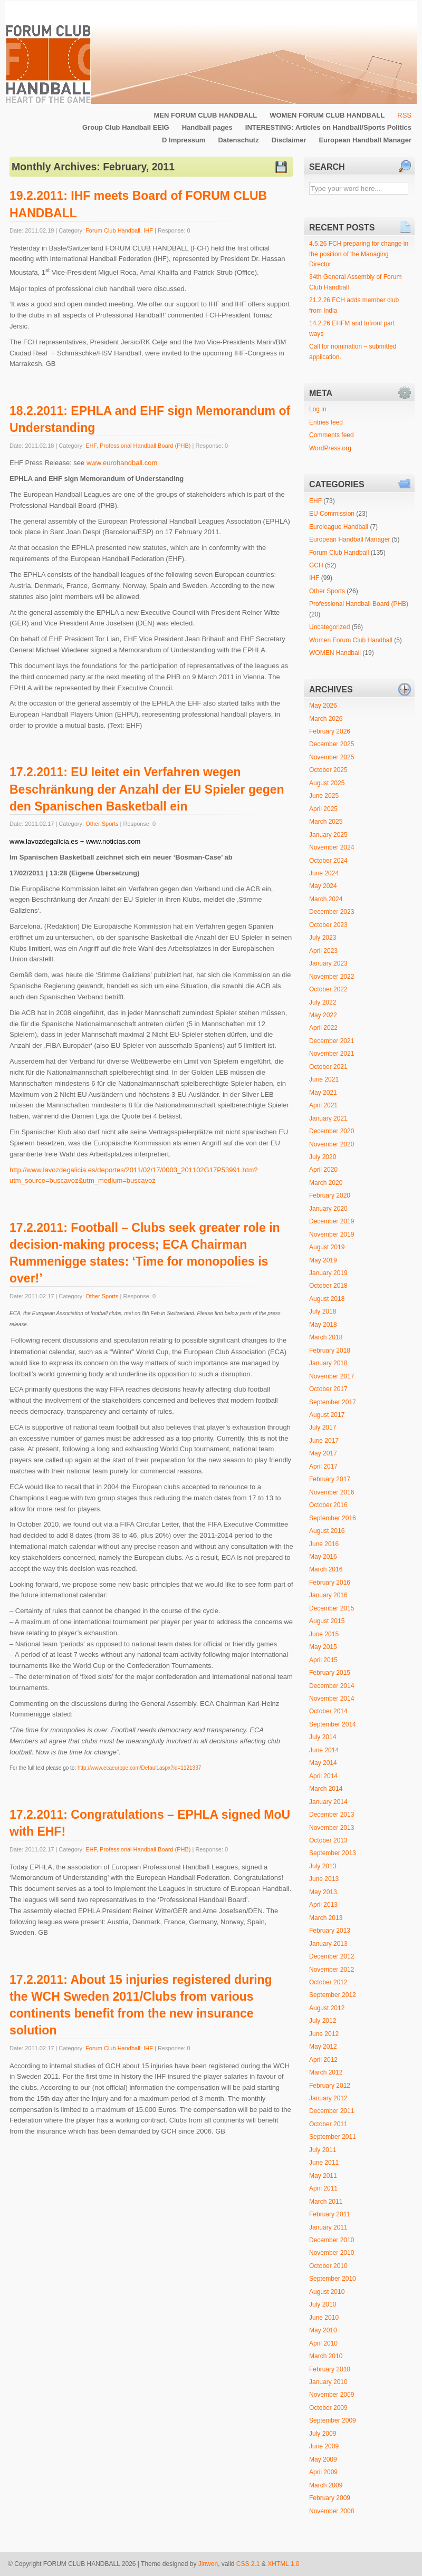 Image resolution: width=422 pixels, height=2576 pixels. I want to click on December 2011, so click(331, 2111).